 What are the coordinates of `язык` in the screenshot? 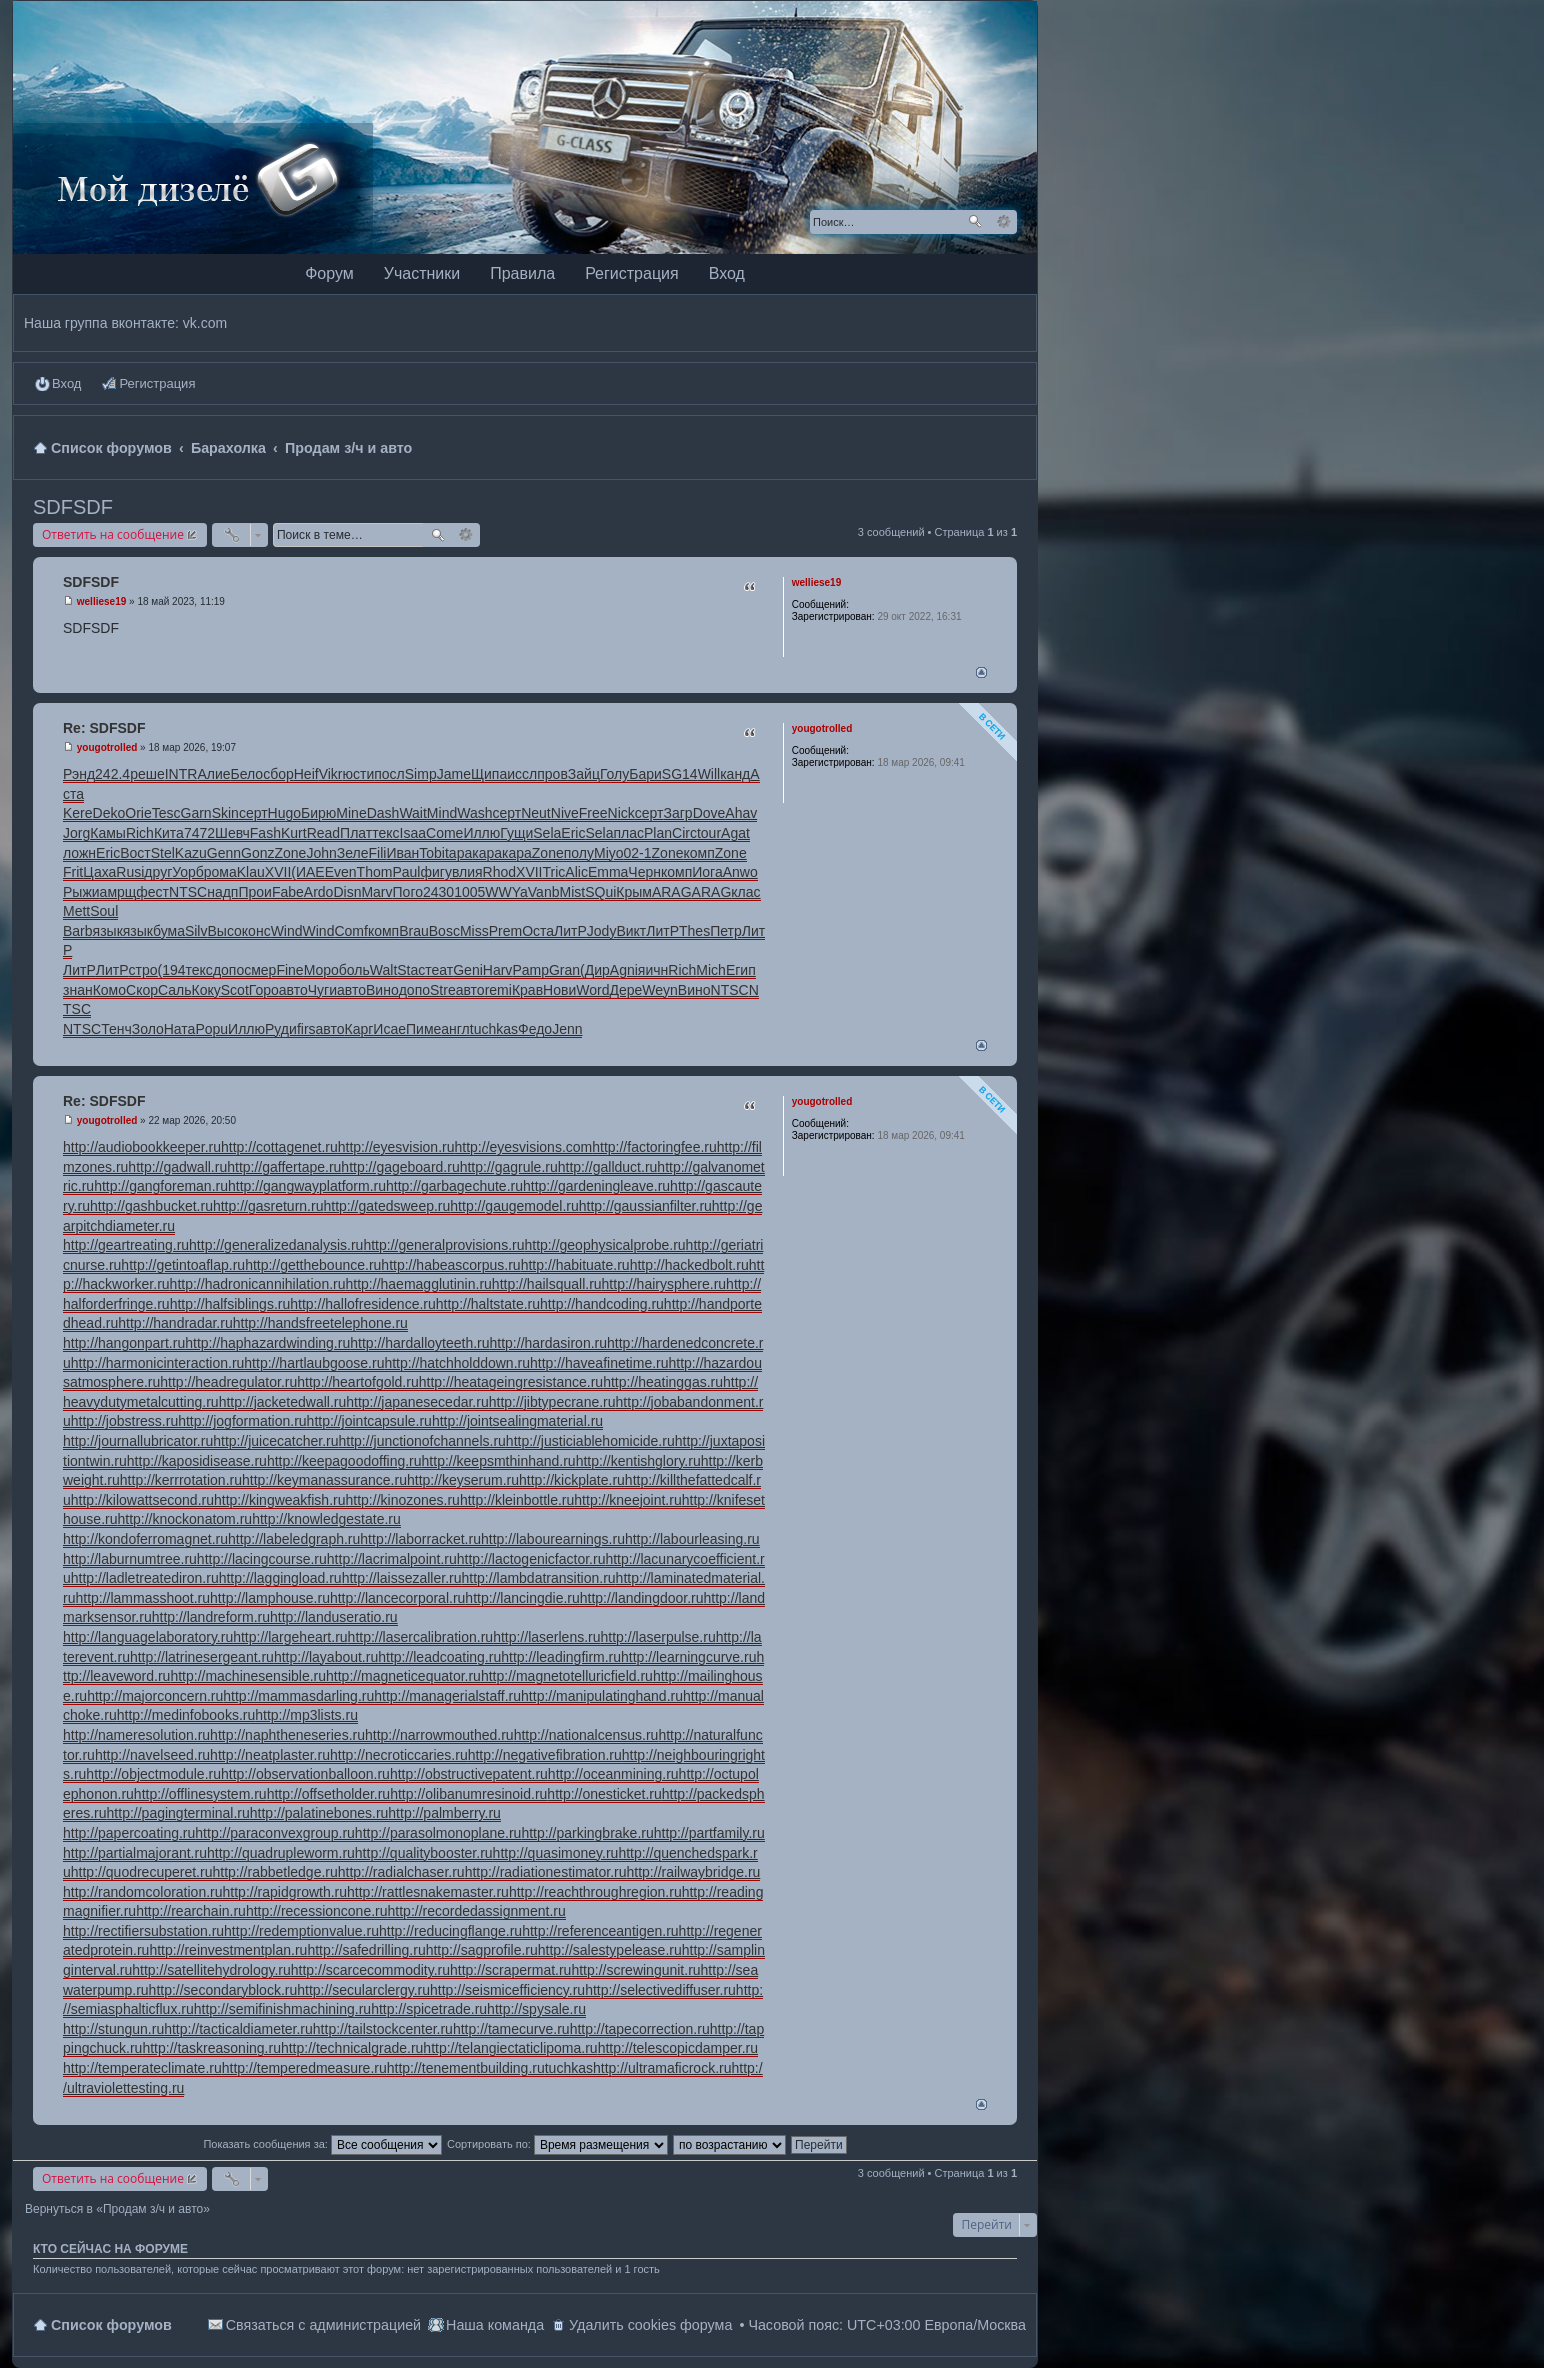 It's located at (108, 931).